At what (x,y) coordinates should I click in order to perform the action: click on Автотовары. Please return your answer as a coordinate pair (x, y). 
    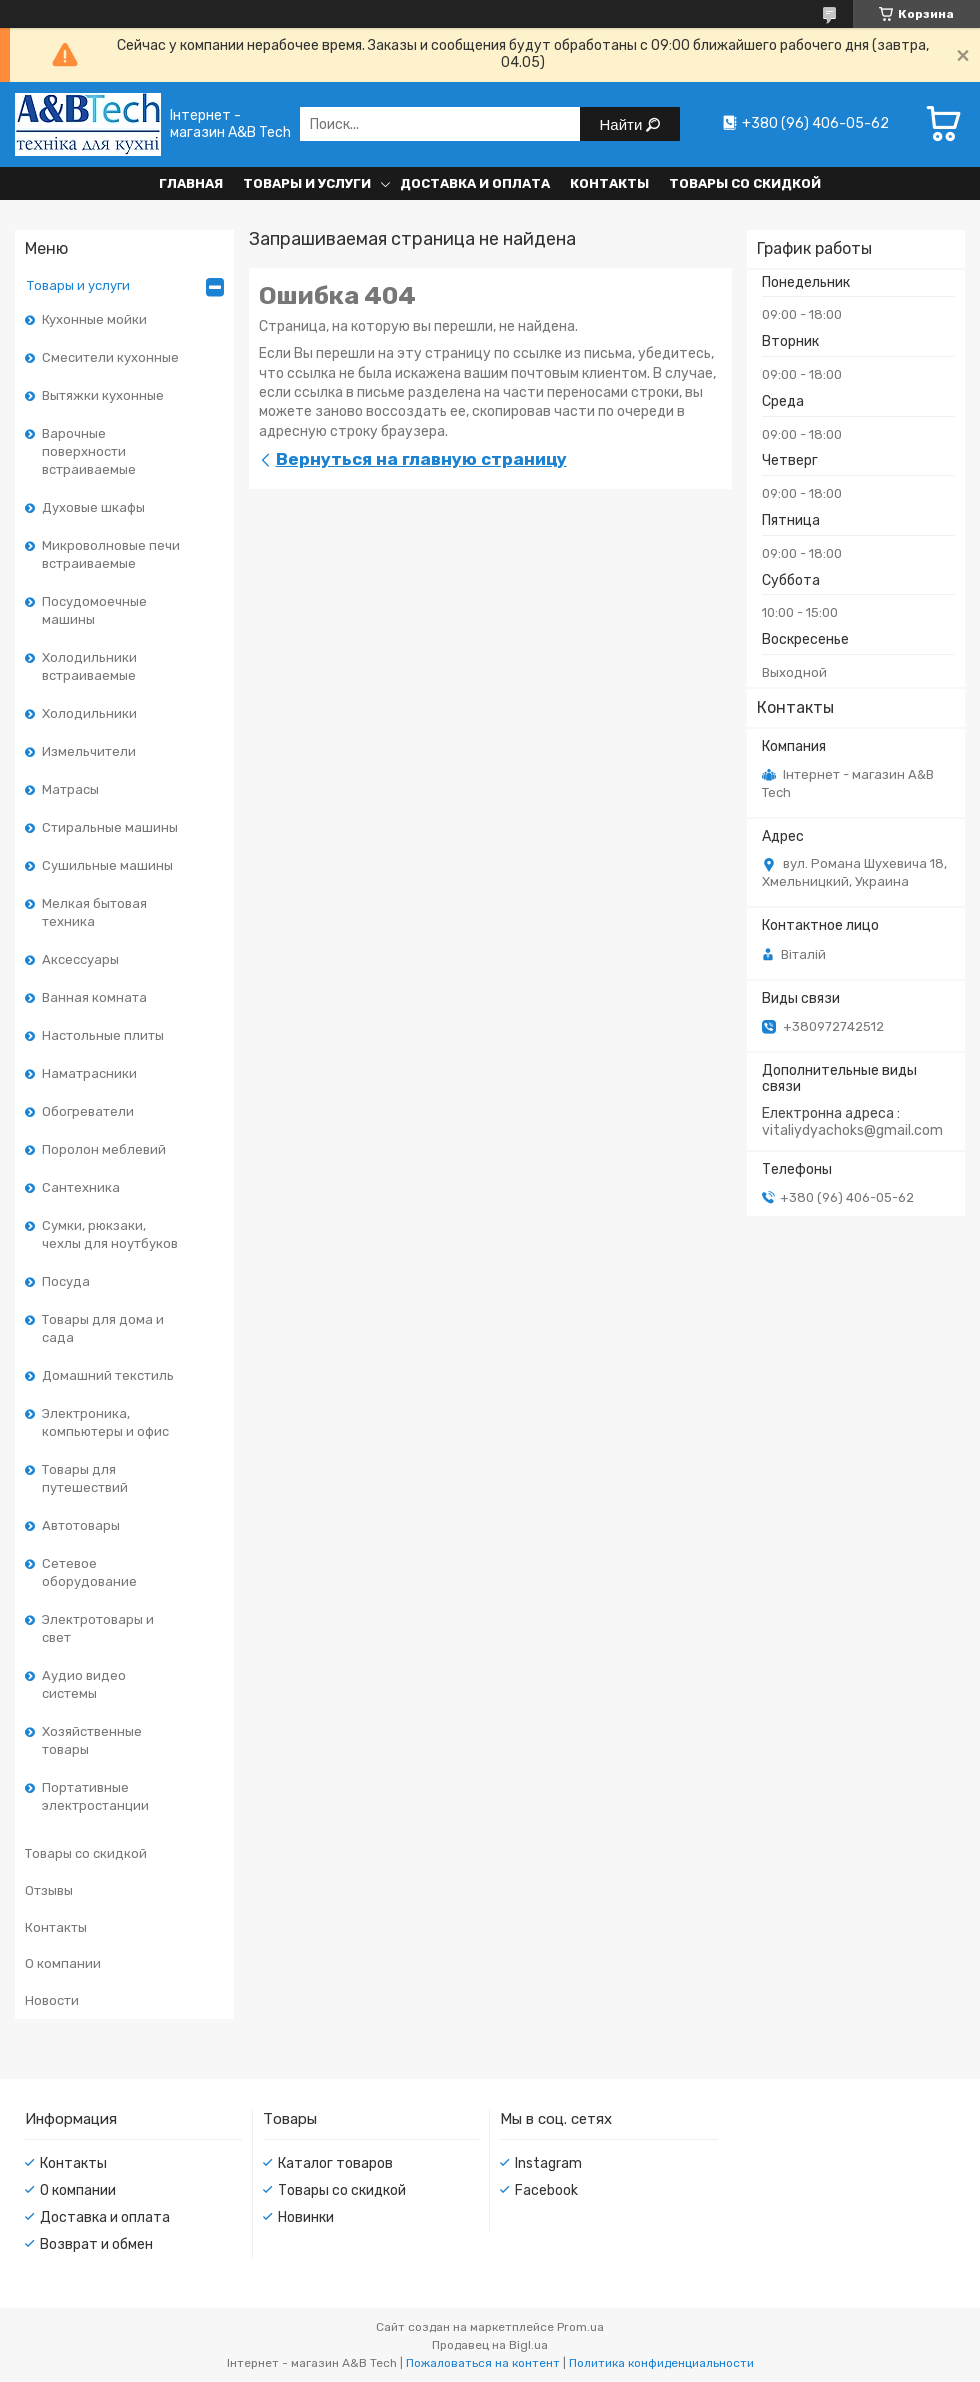
    Looking at the image, I should click on (81, 1525).